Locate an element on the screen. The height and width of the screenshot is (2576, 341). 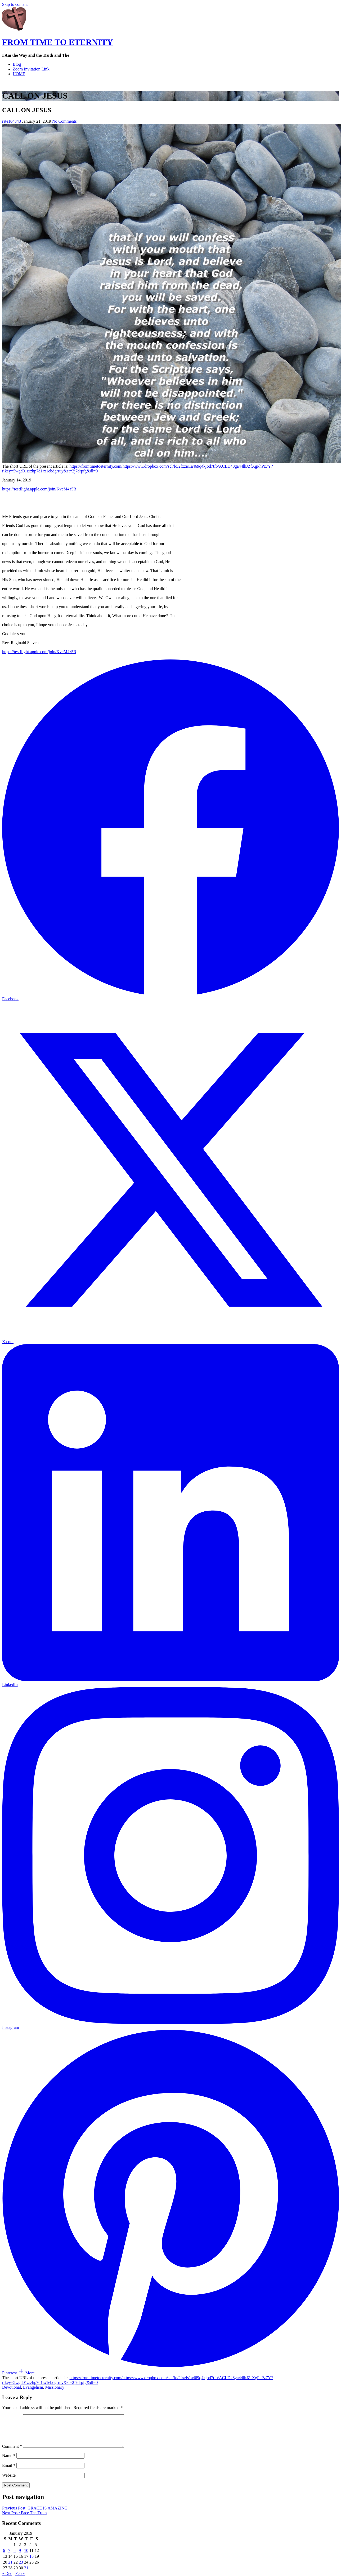
Skip to content is located at coordinates (15, 4).